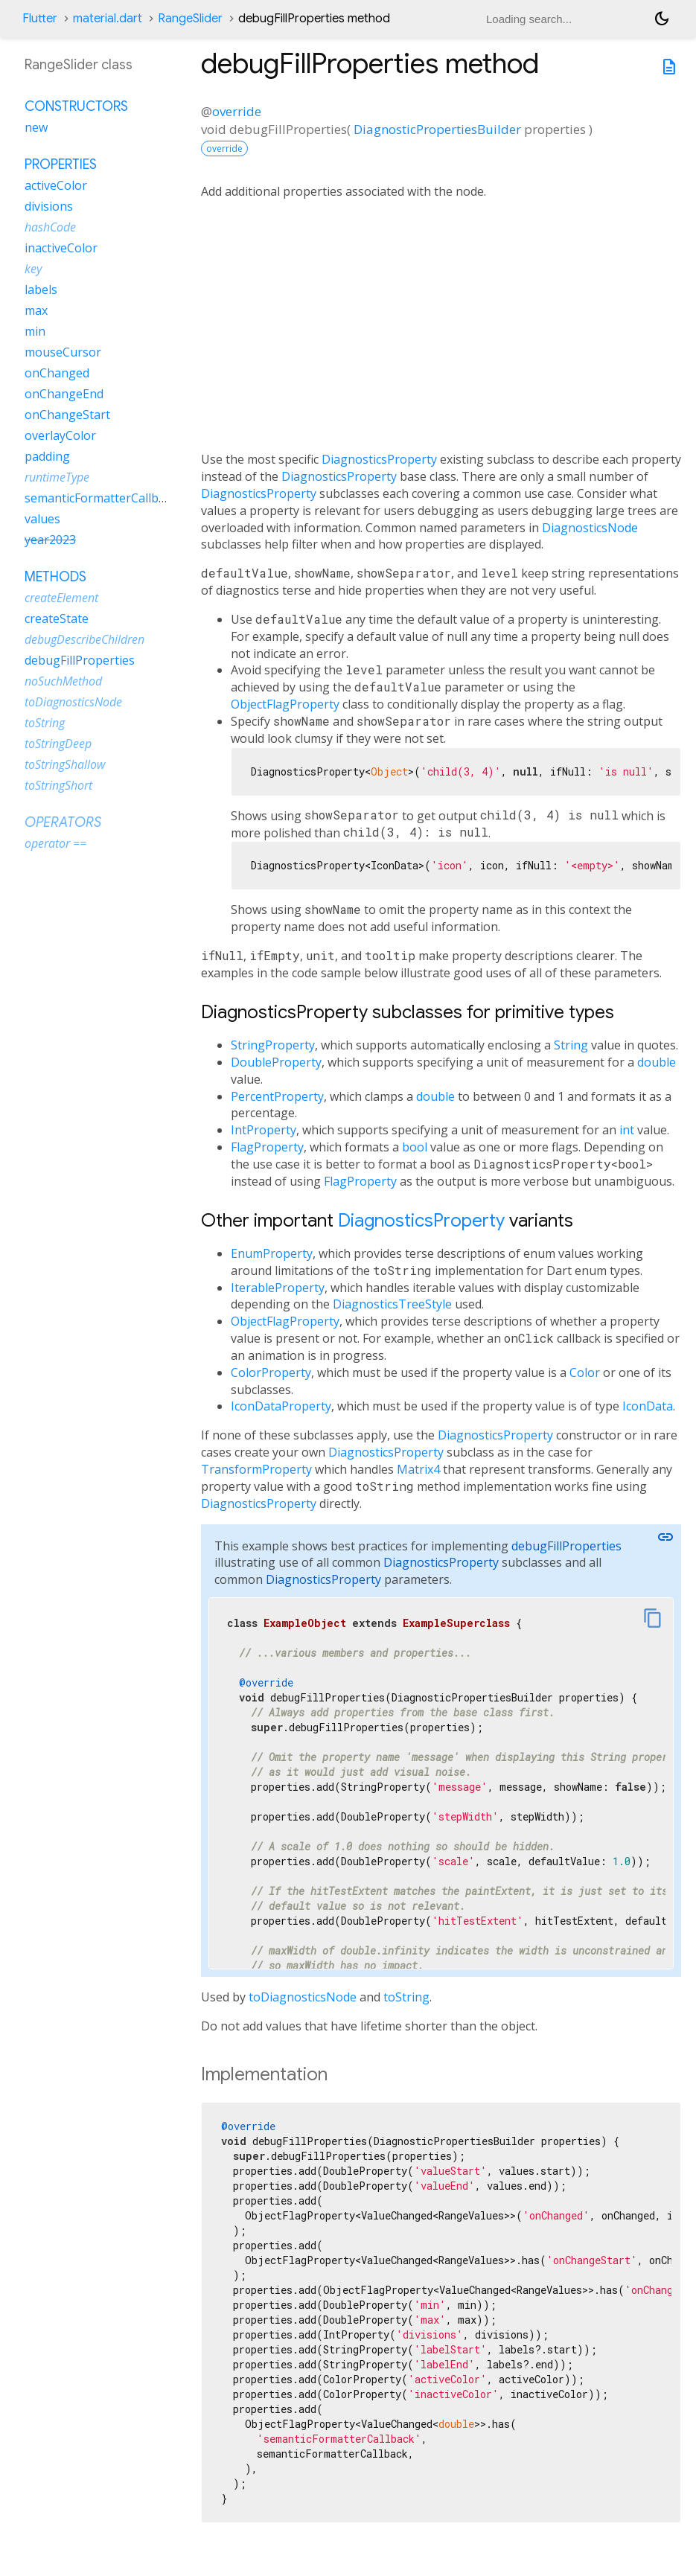  What do you see at coordinates (281, 1406) in the screenshot?
I see `IconDataProperty` at bounding box center [281, 1406].